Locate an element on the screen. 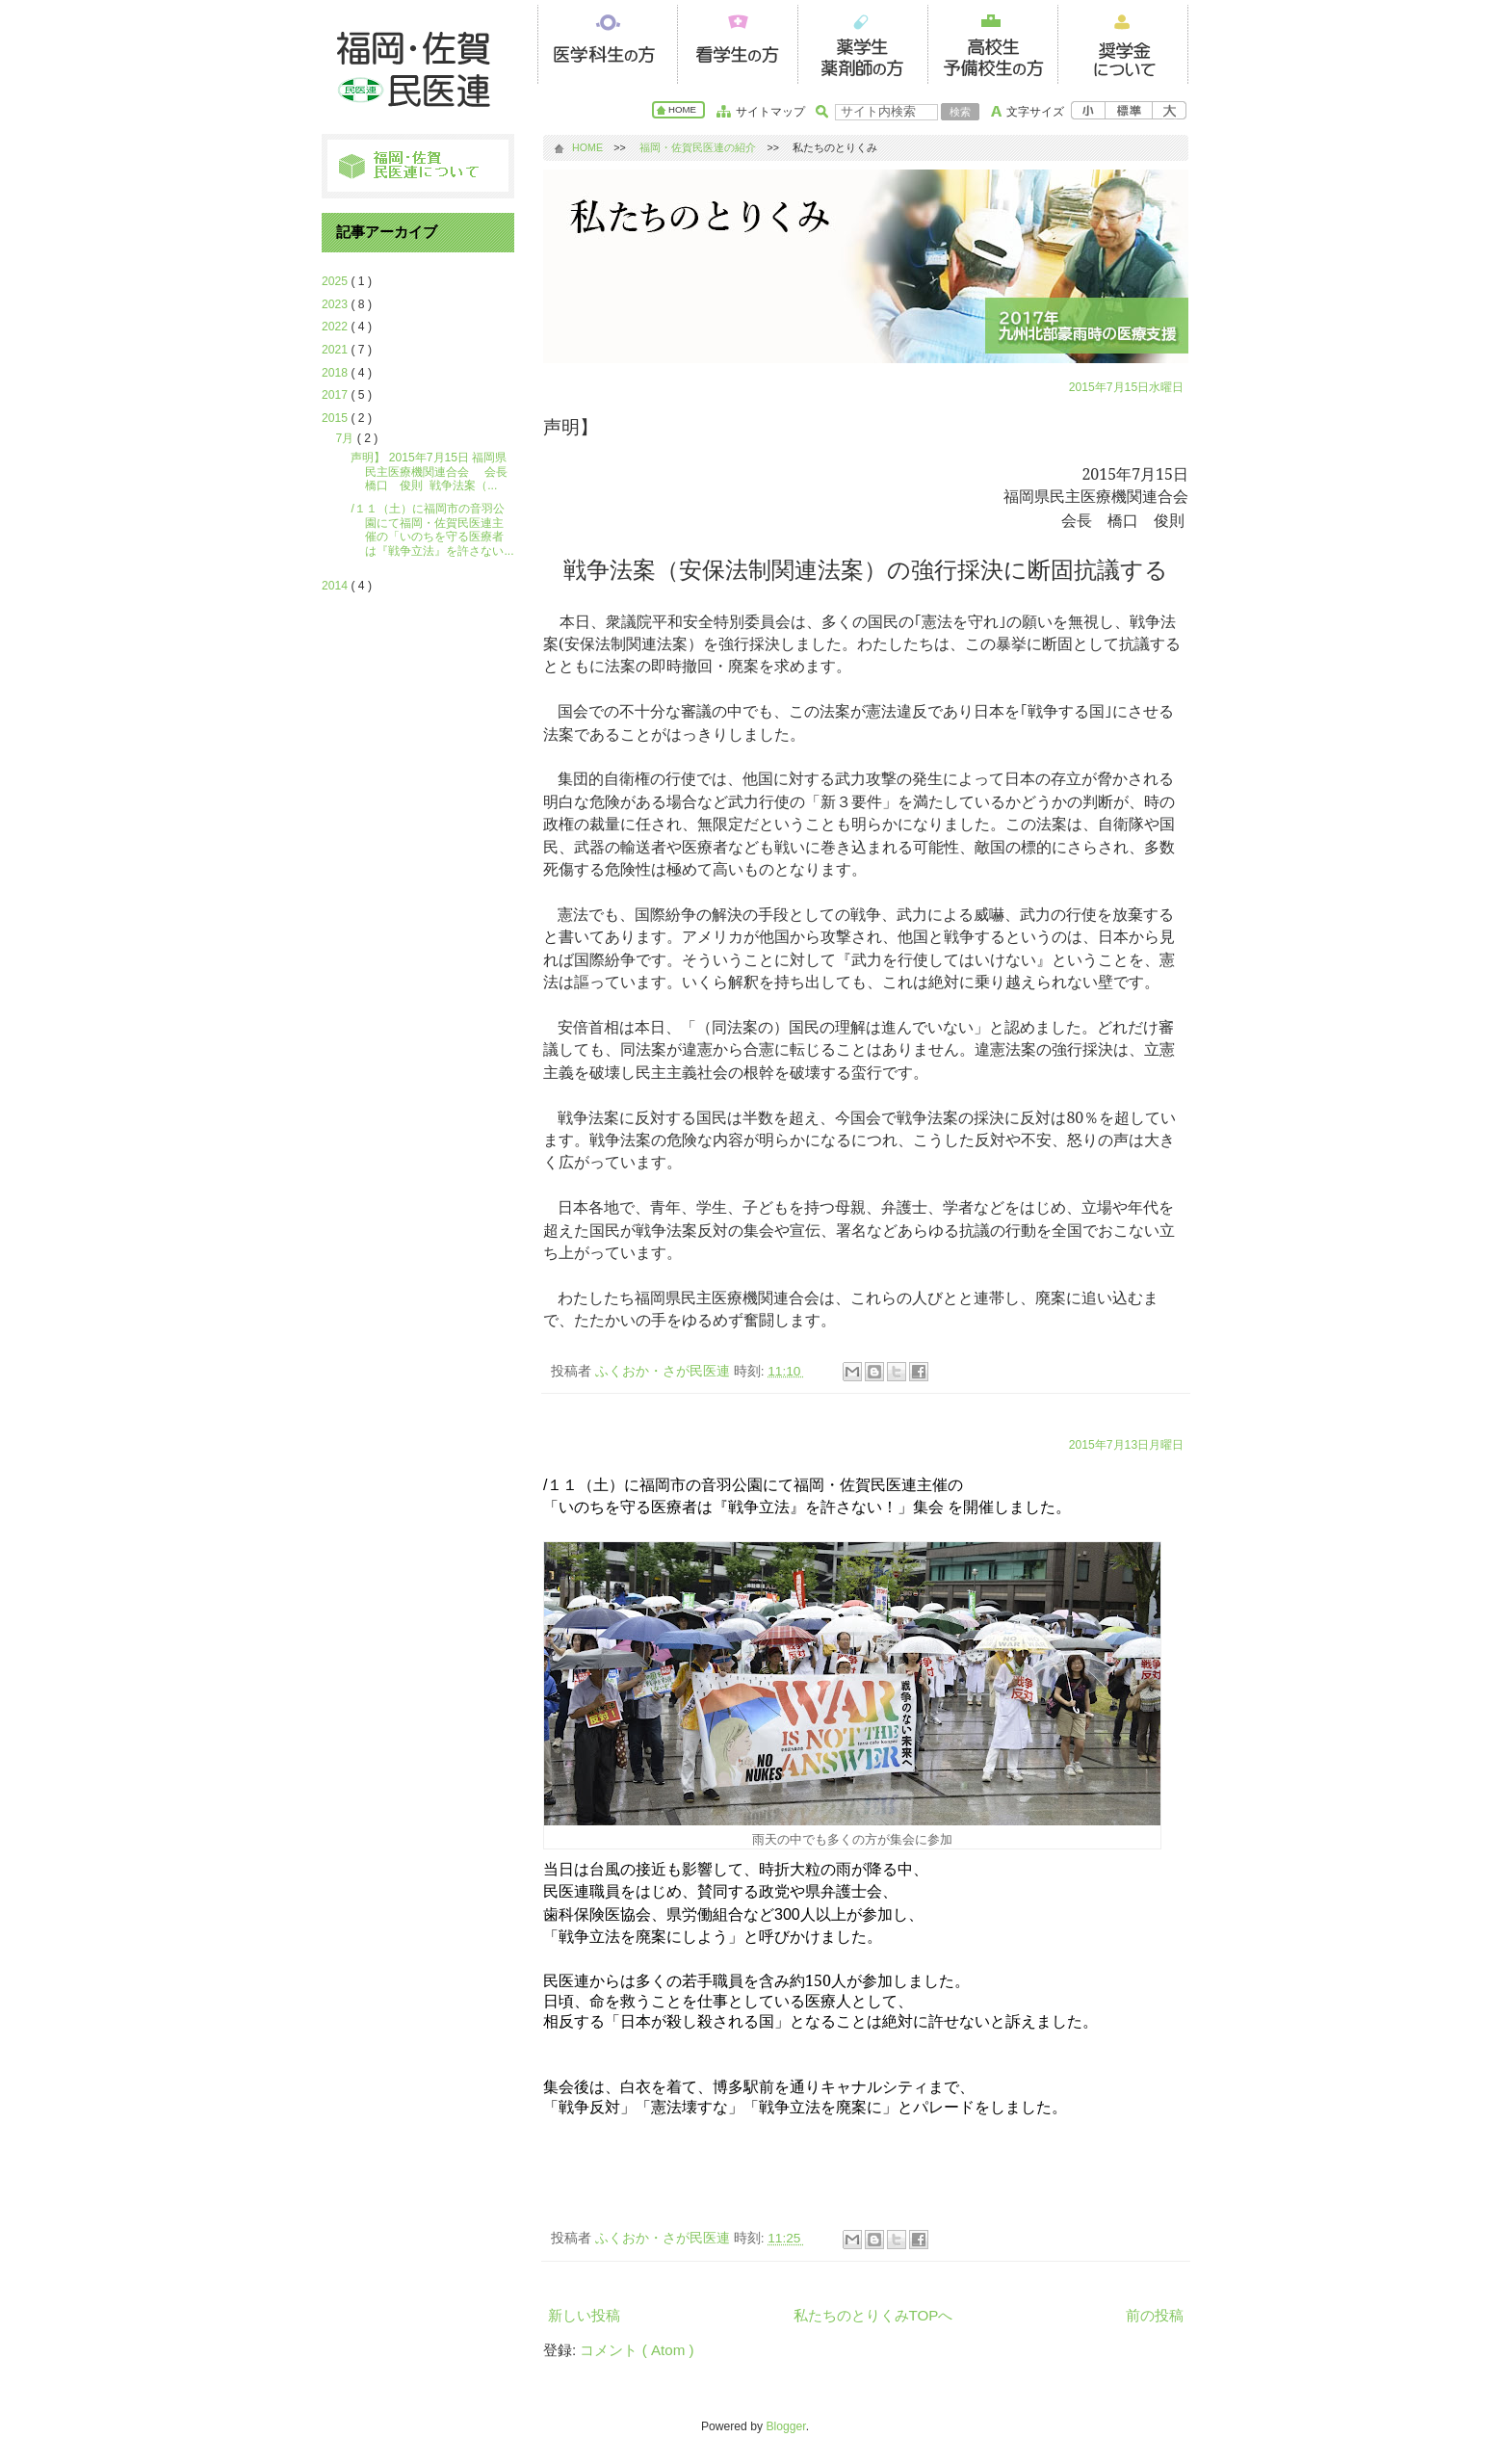 The height and width of the screenshot is (2464, 1510). サイトマップ is located at coordinates (770, 111).